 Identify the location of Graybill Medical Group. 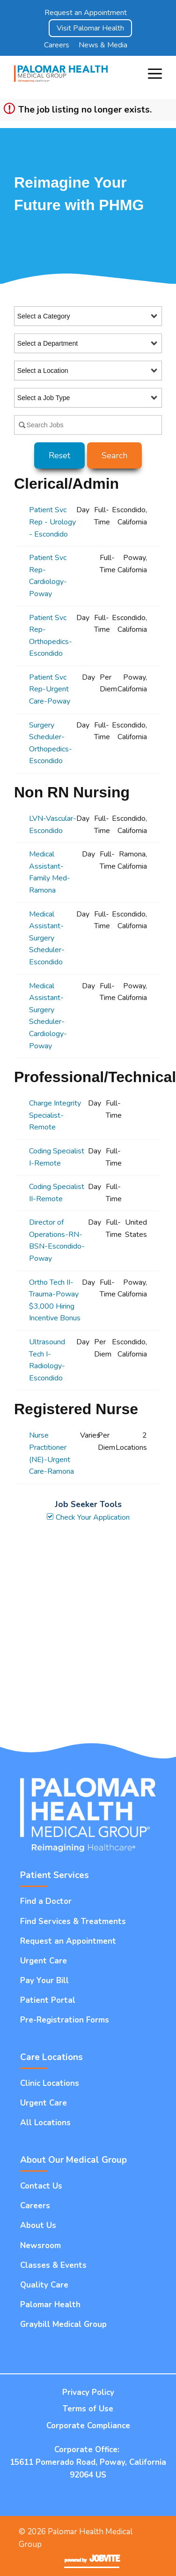
(63, 2324).